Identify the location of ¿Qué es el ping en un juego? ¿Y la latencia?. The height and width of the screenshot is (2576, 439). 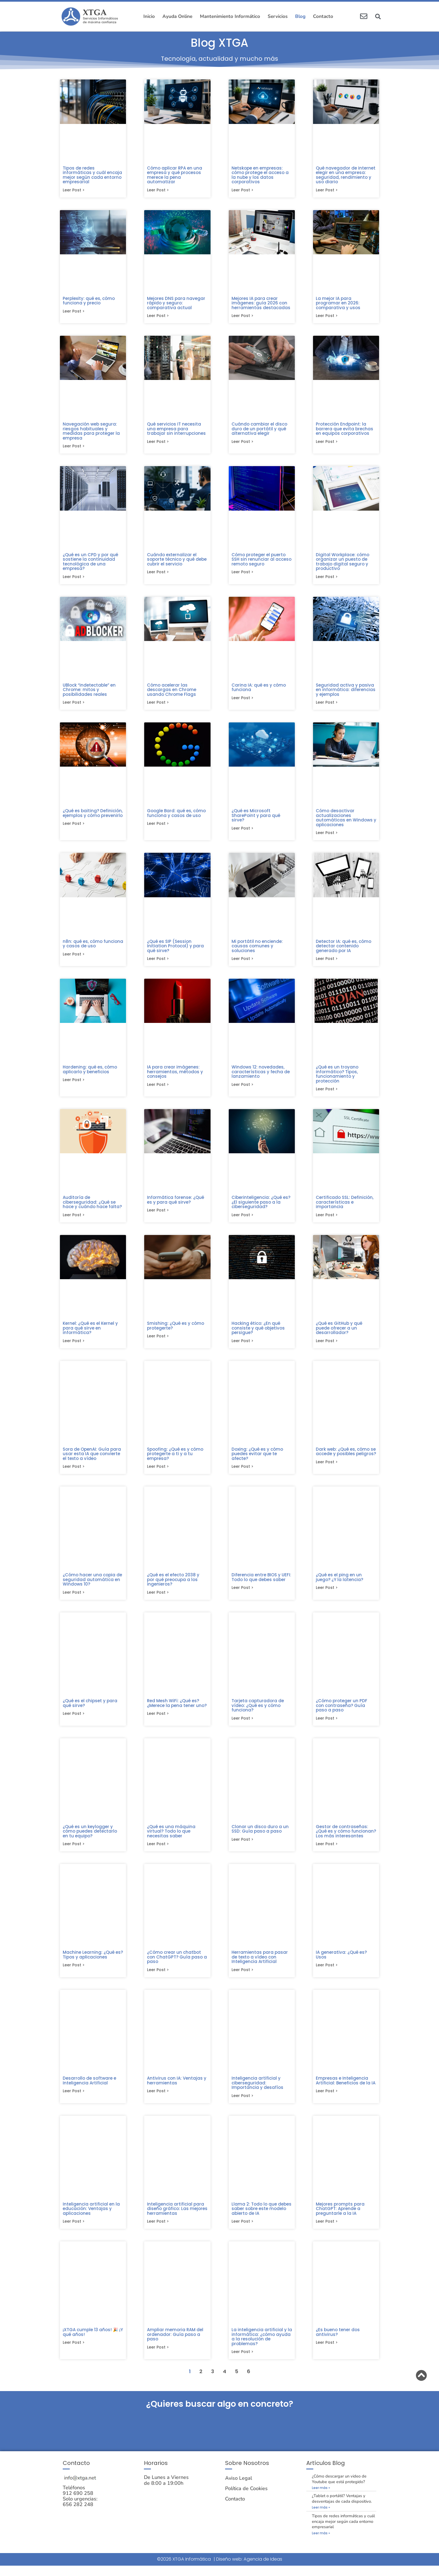
(339, 1583).